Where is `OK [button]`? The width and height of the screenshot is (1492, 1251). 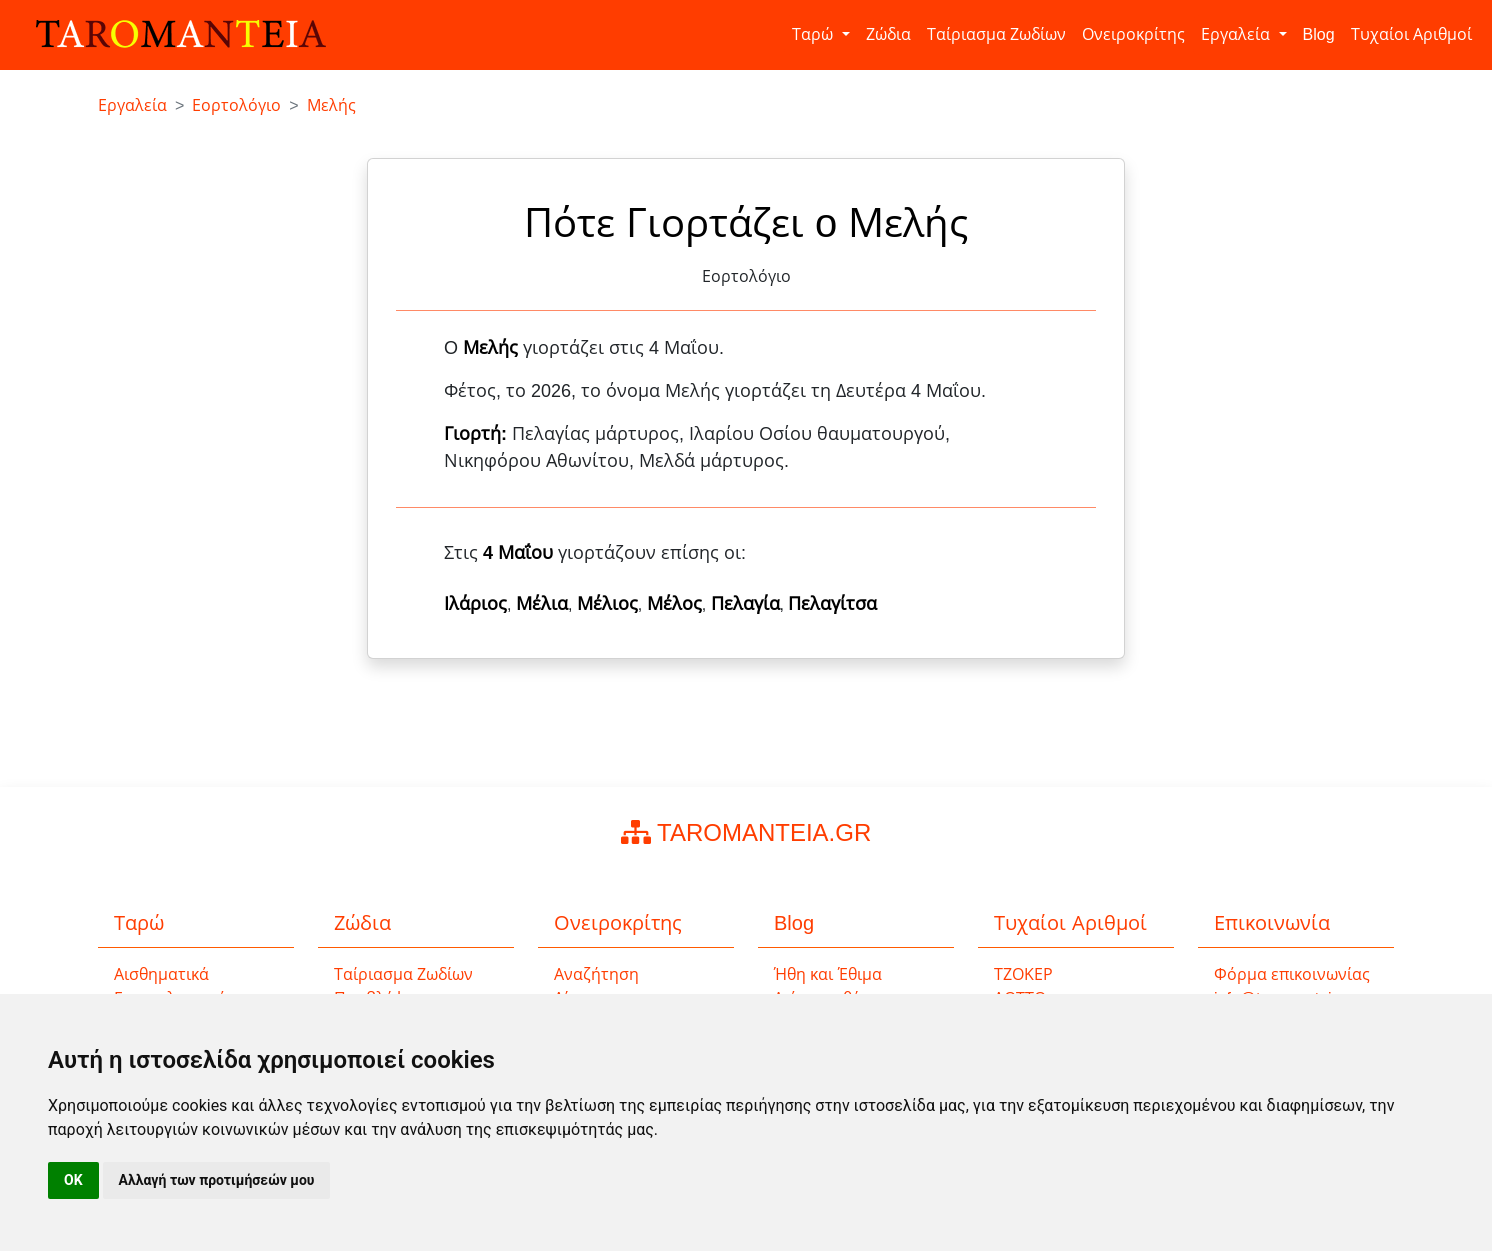
OK [button] is located at coordinates (73, 1180).